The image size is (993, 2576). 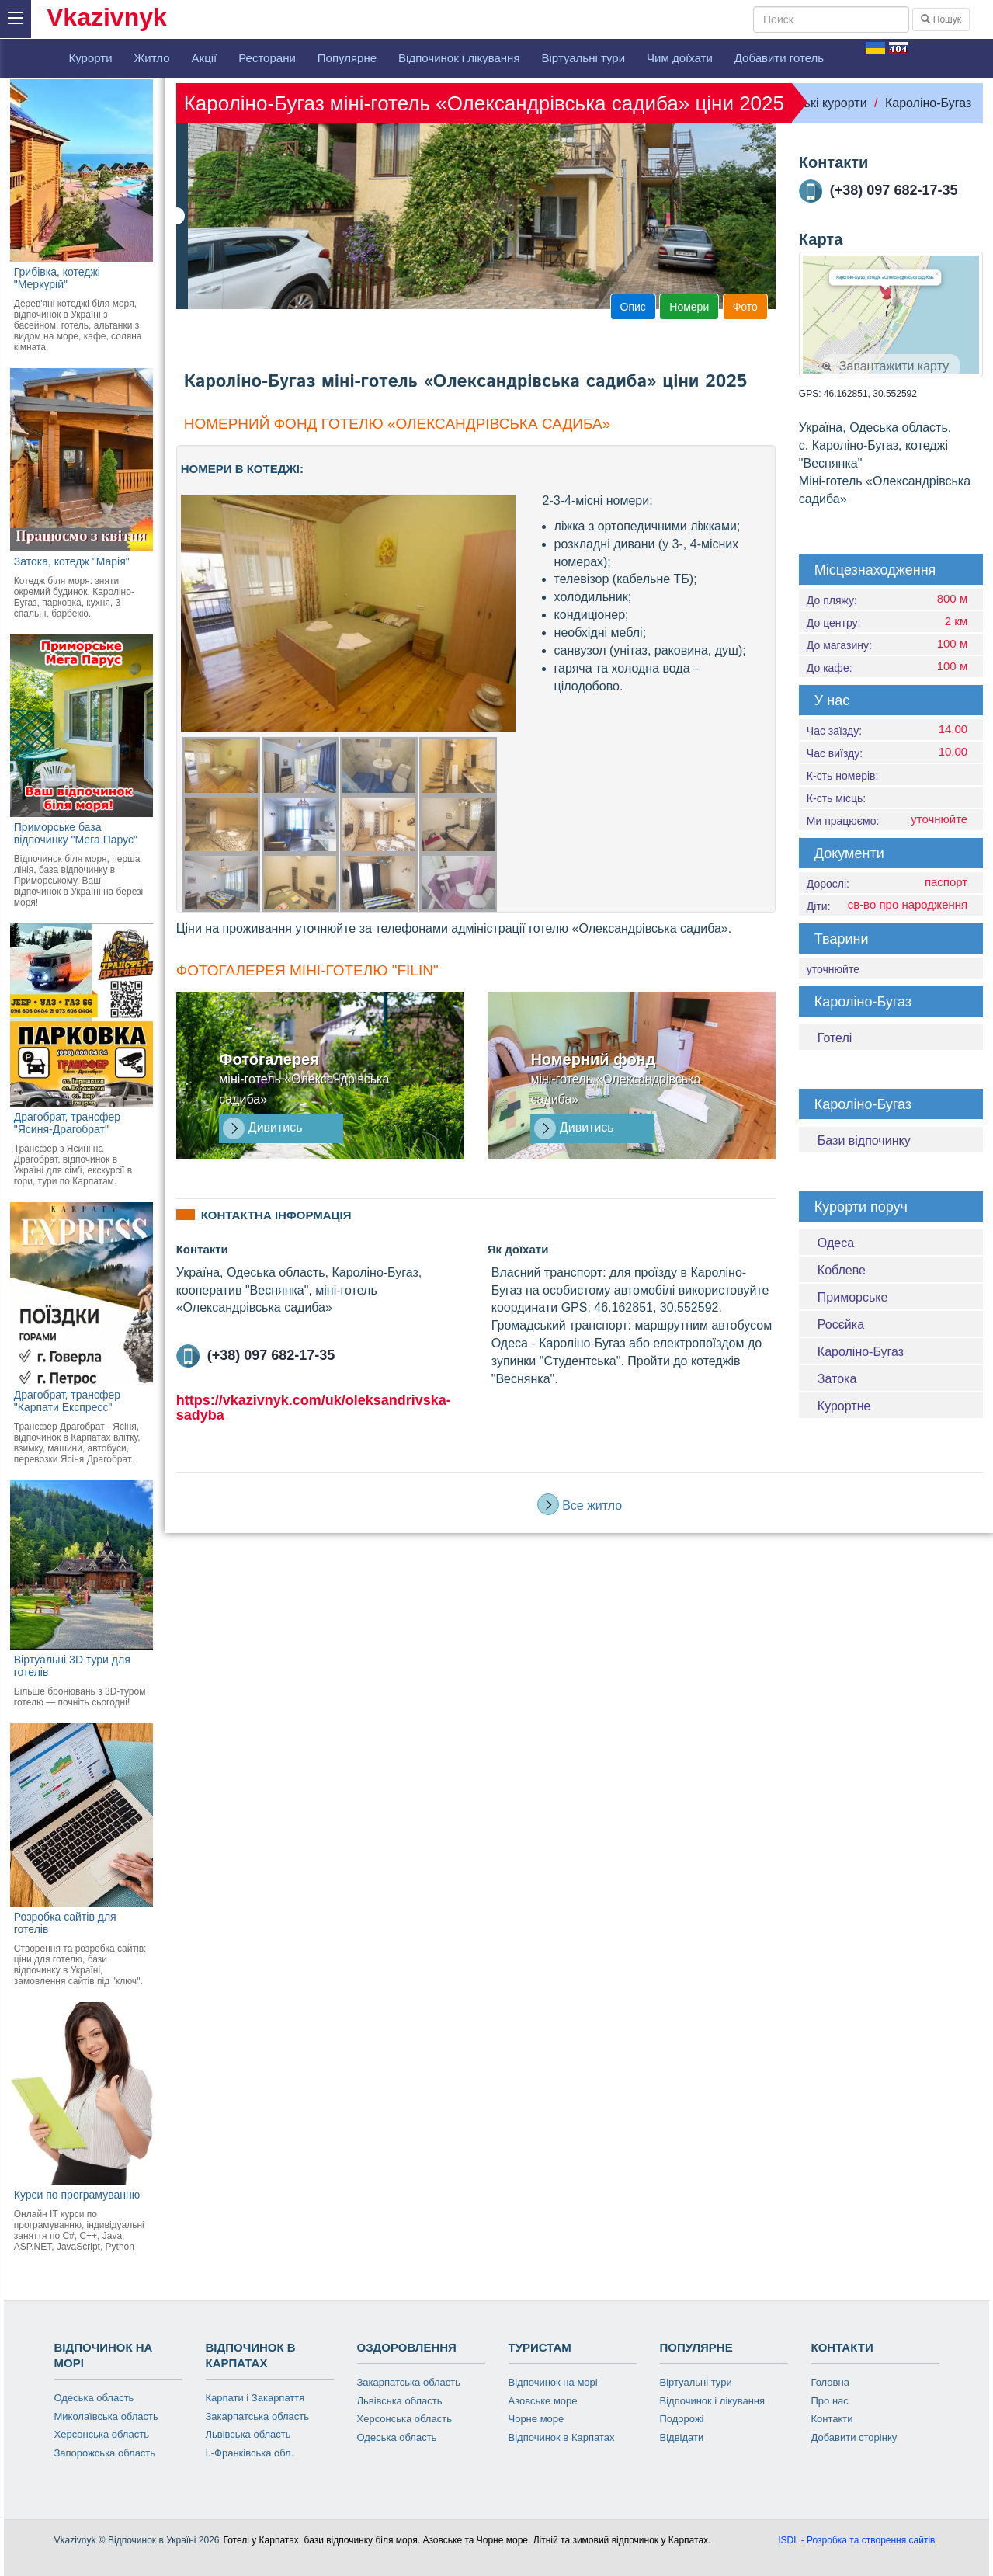 What do you see at coordinates (458, 57) in the screenshot?
I see `Відпочинок і лікування` at bounding box center [458, 57].